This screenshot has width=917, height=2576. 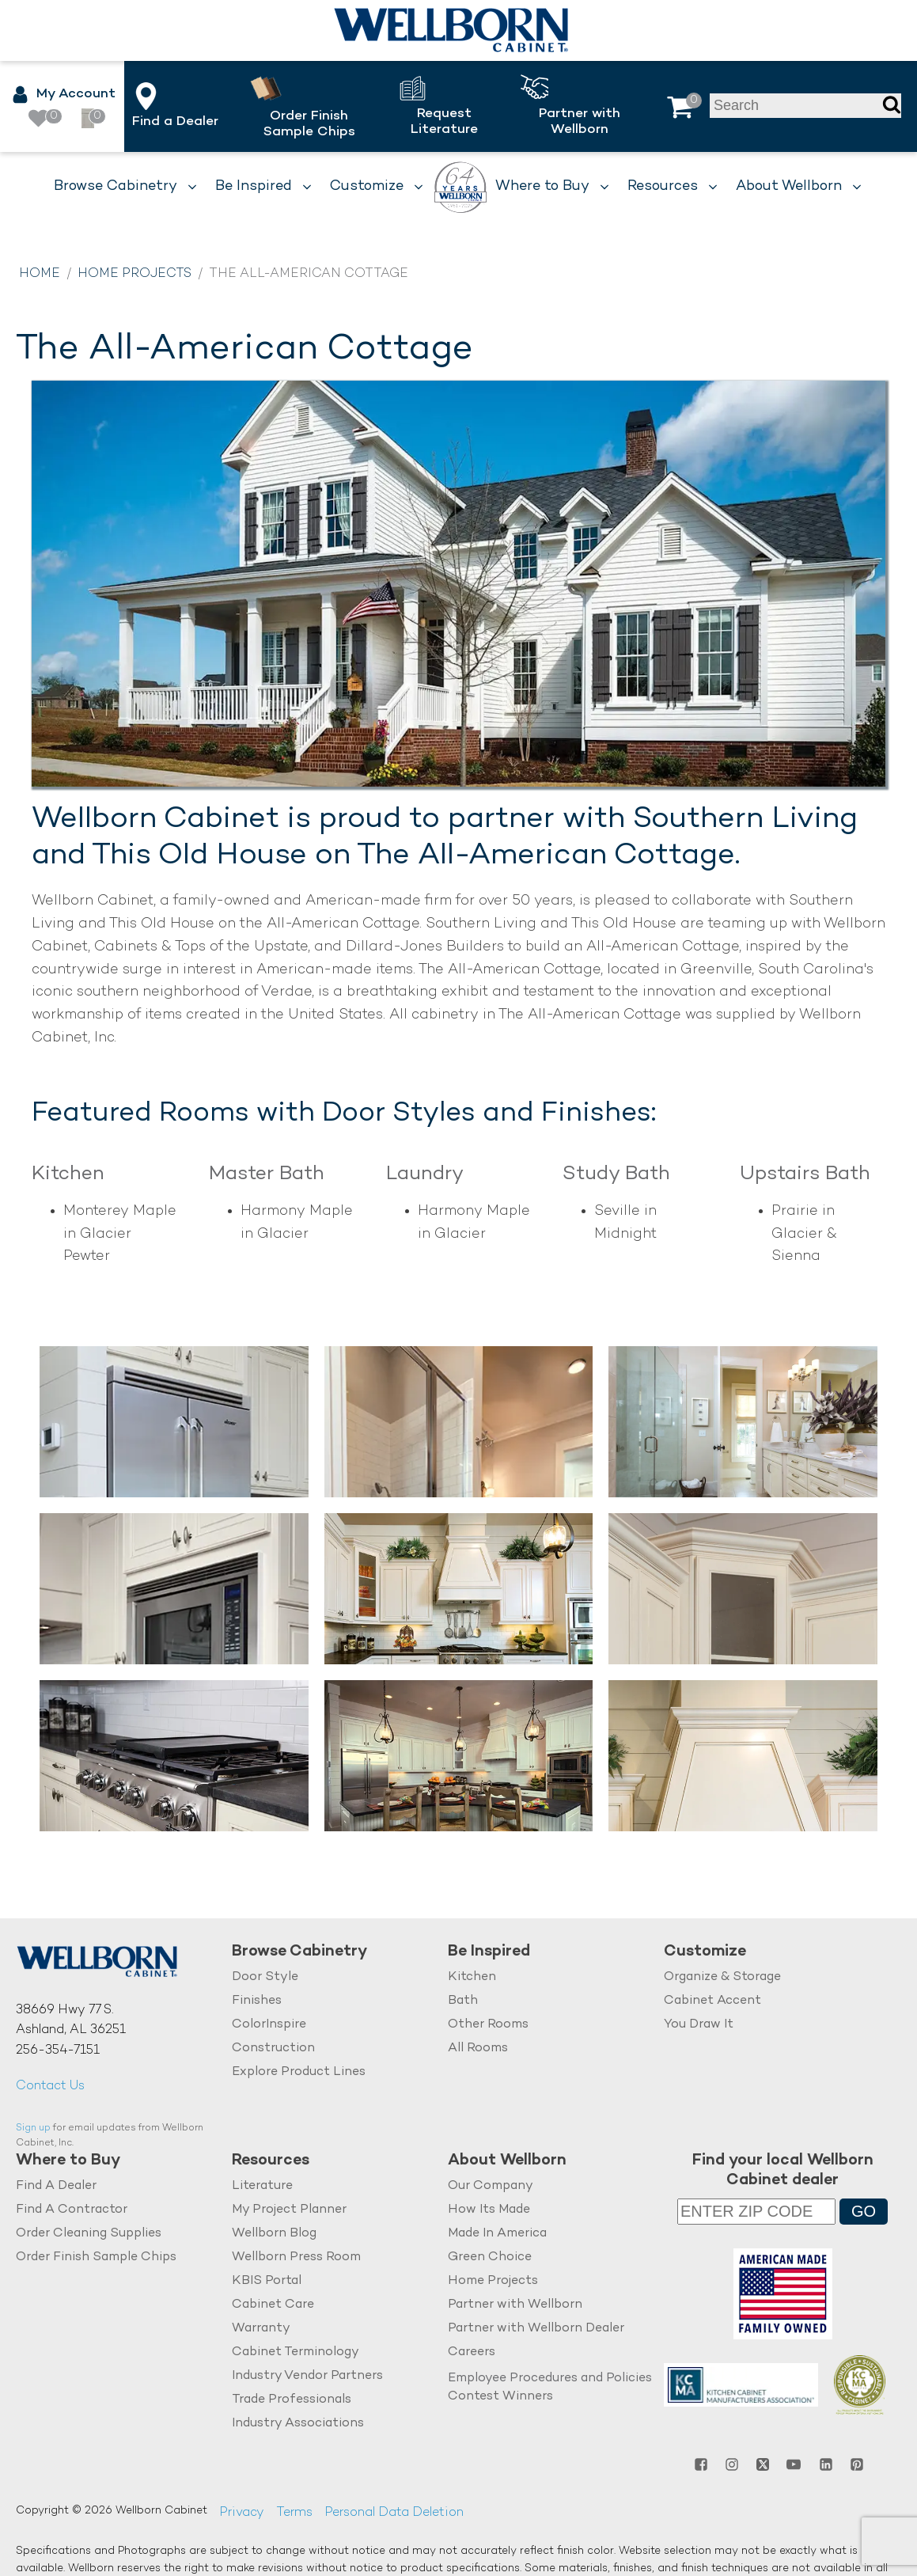 What do you see at coordinates (262, 2186) in the screenshot?
I see `Literature` at bounding box center [262, 2186].